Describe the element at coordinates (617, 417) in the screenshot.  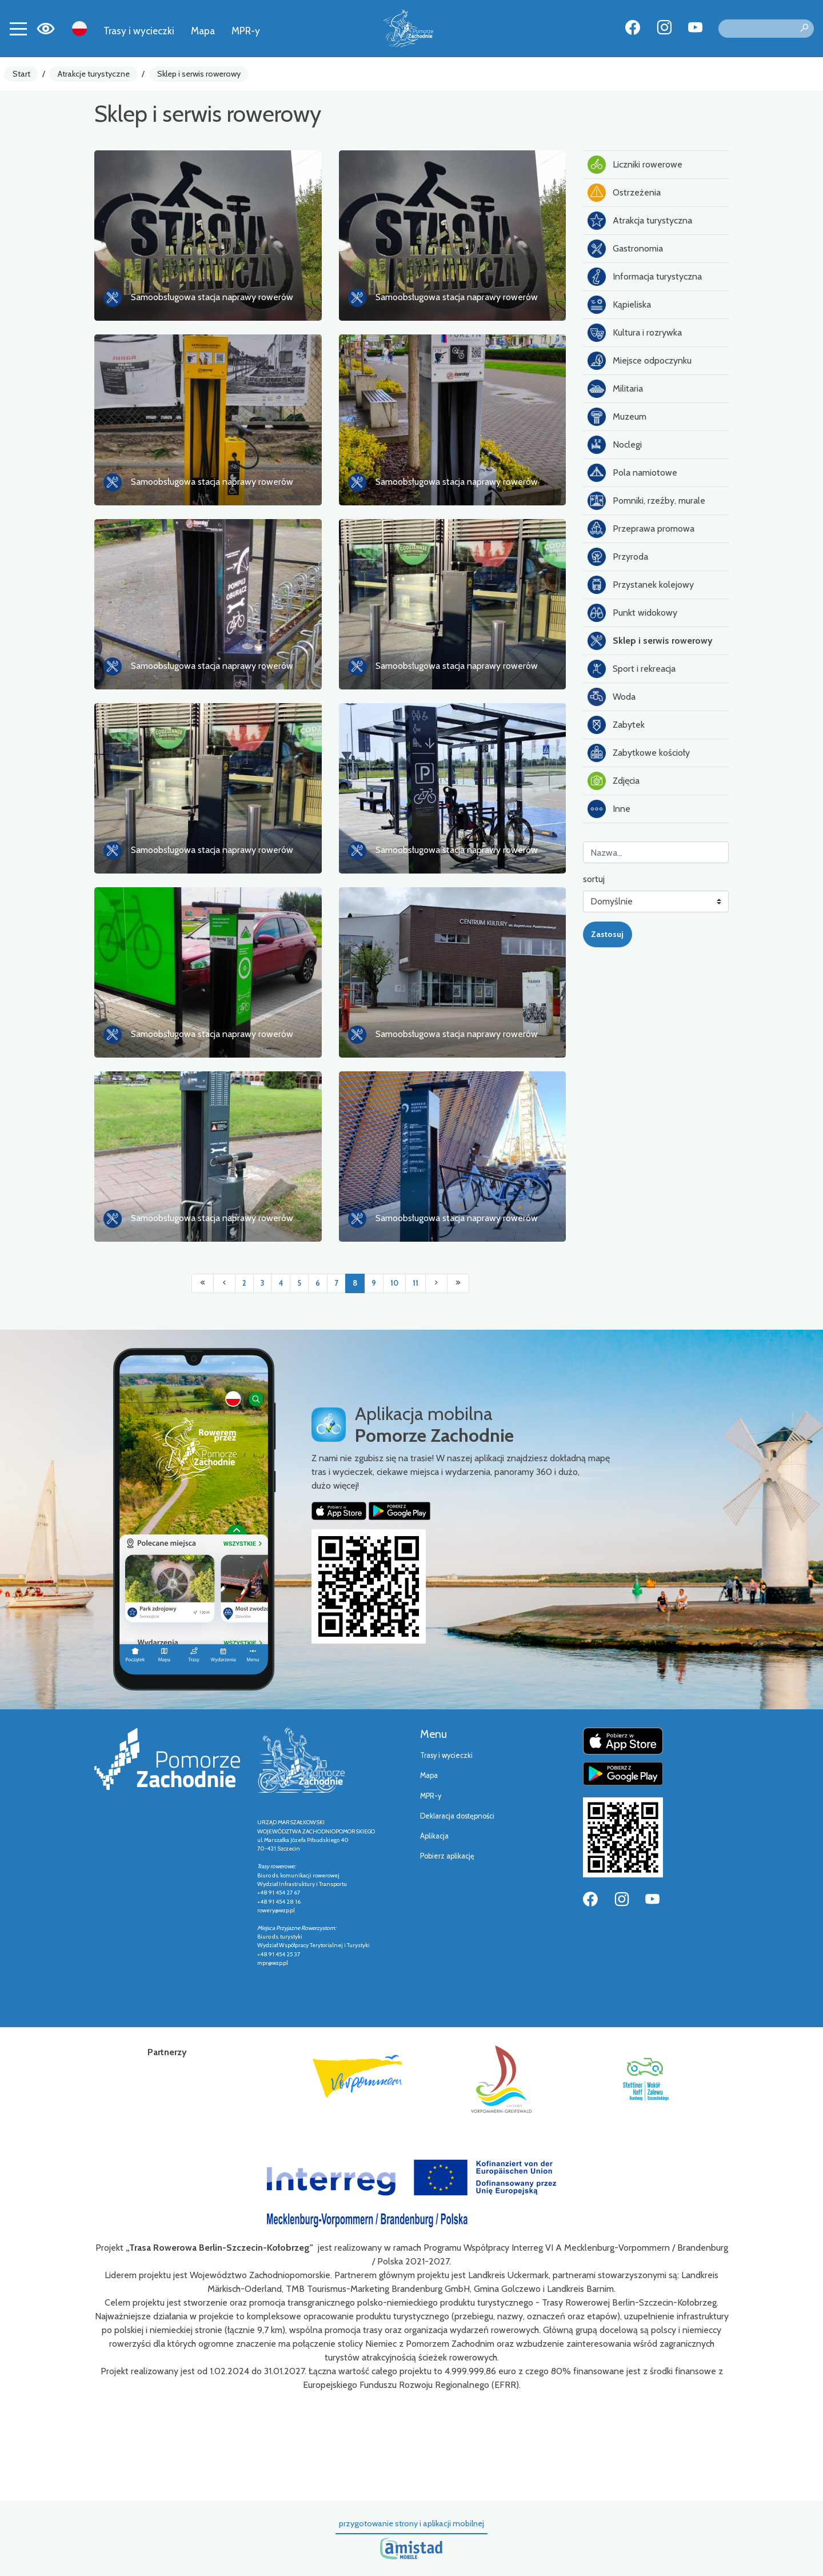
I see `Muzeum` at that location.